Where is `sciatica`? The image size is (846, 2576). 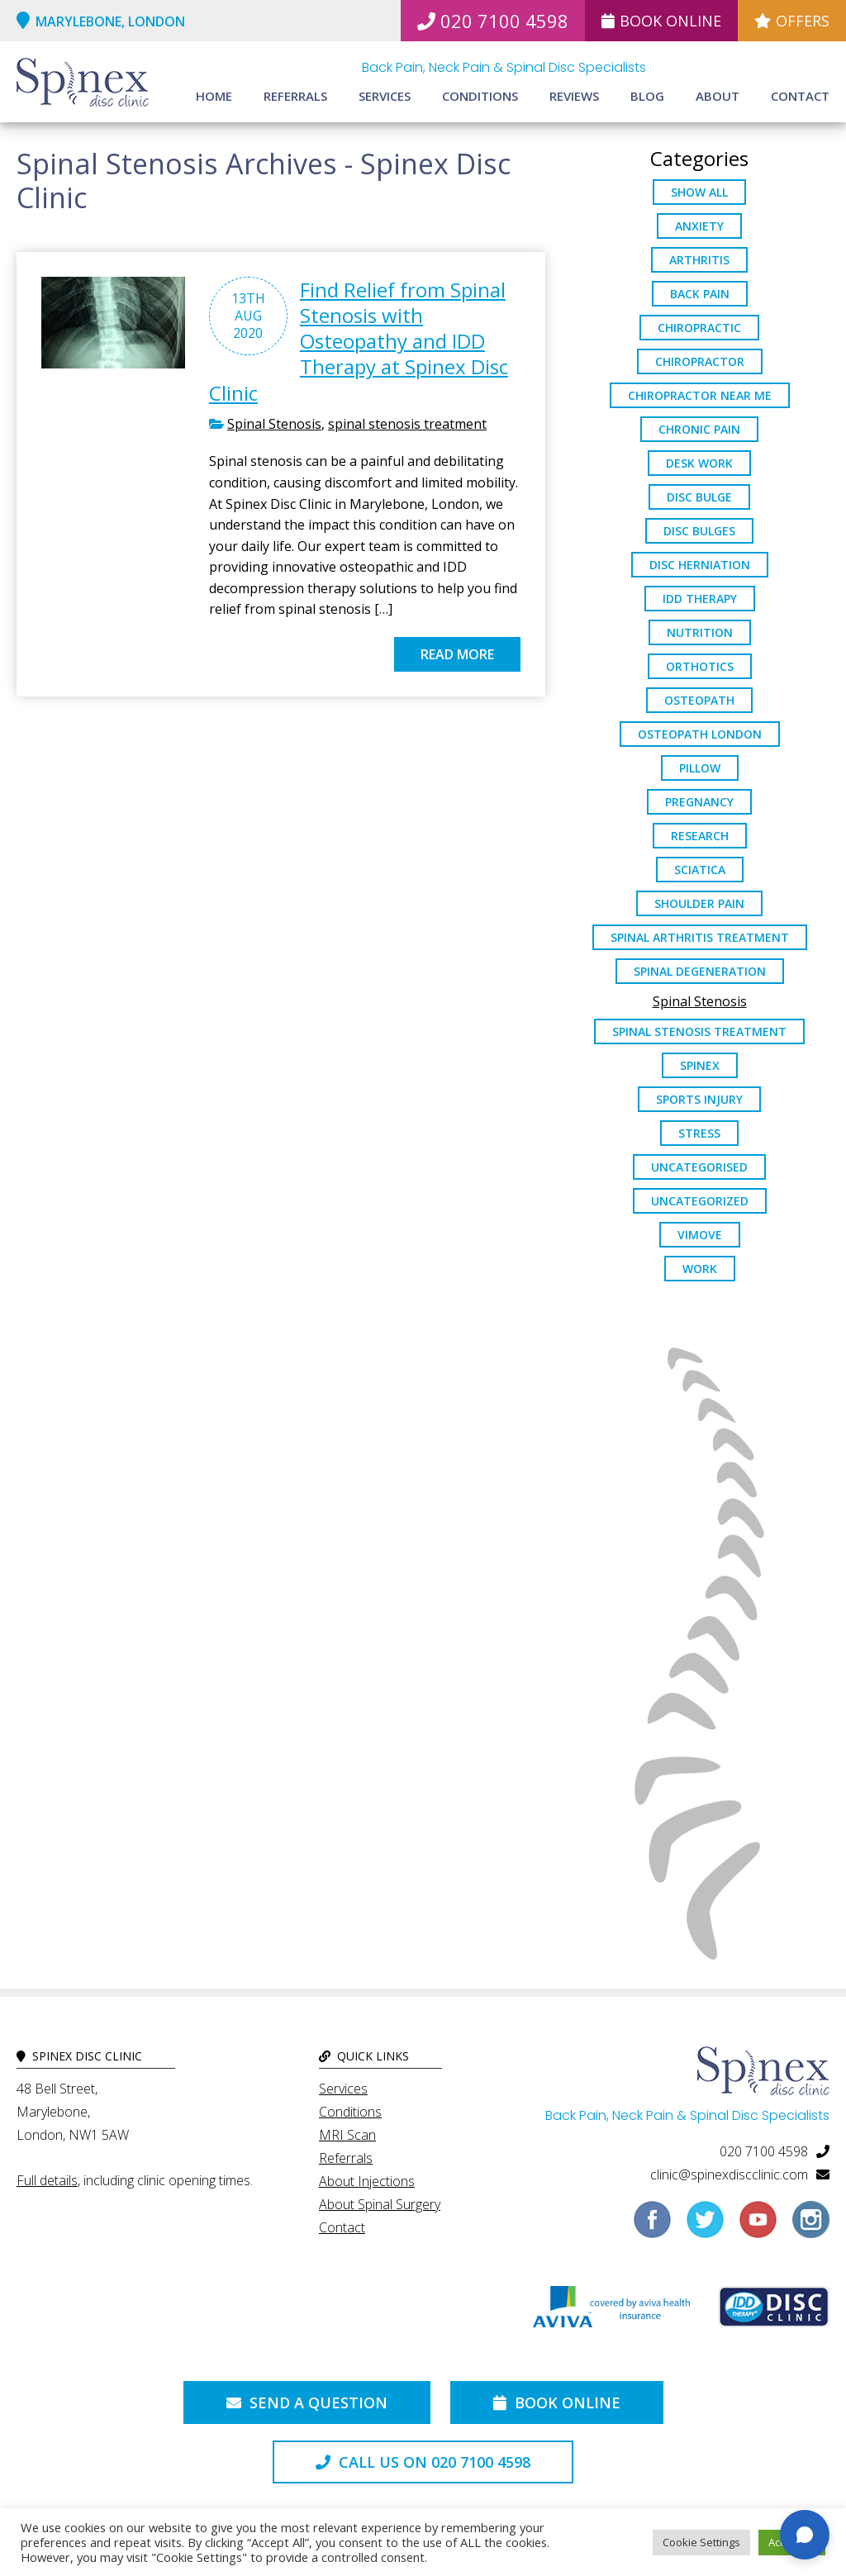
sciatica is located at coordinates (699, 869).